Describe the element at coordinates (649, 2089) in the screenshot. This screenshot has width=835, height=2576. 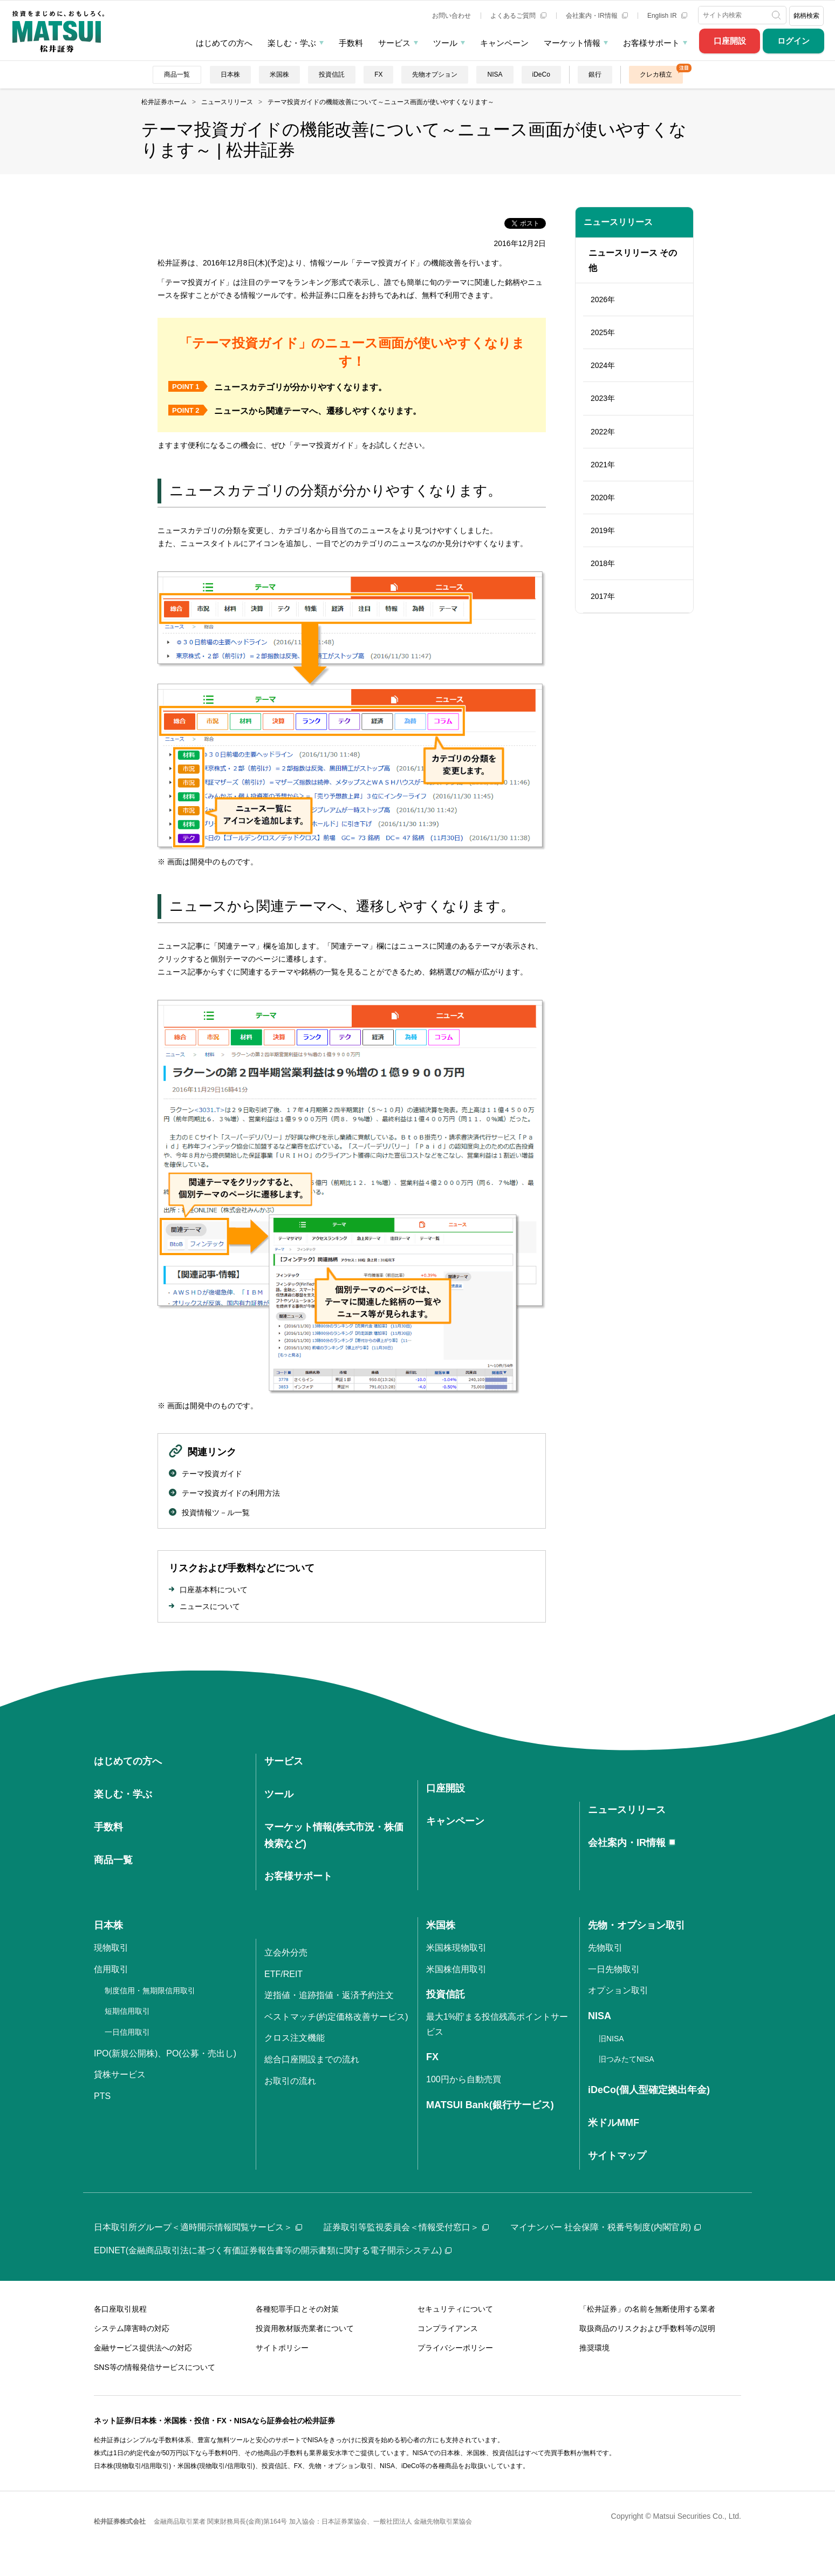
I see `iDeCo(個人型確定拠出年金)` at that location.